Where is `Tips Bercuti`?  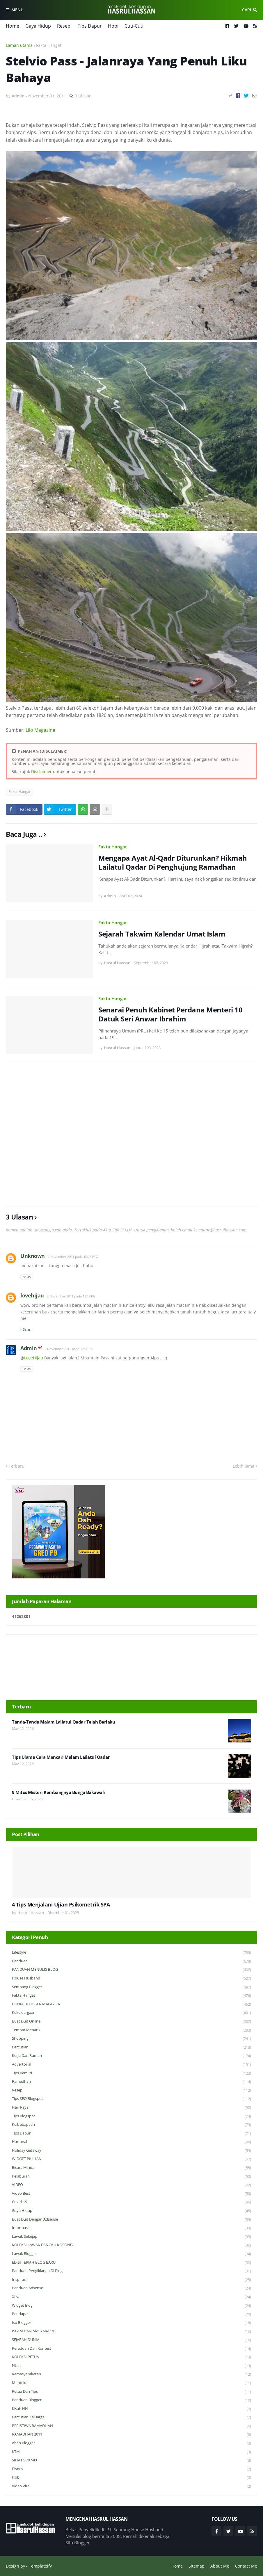 Tips Bercuti is located at coordinates (131, 2073).